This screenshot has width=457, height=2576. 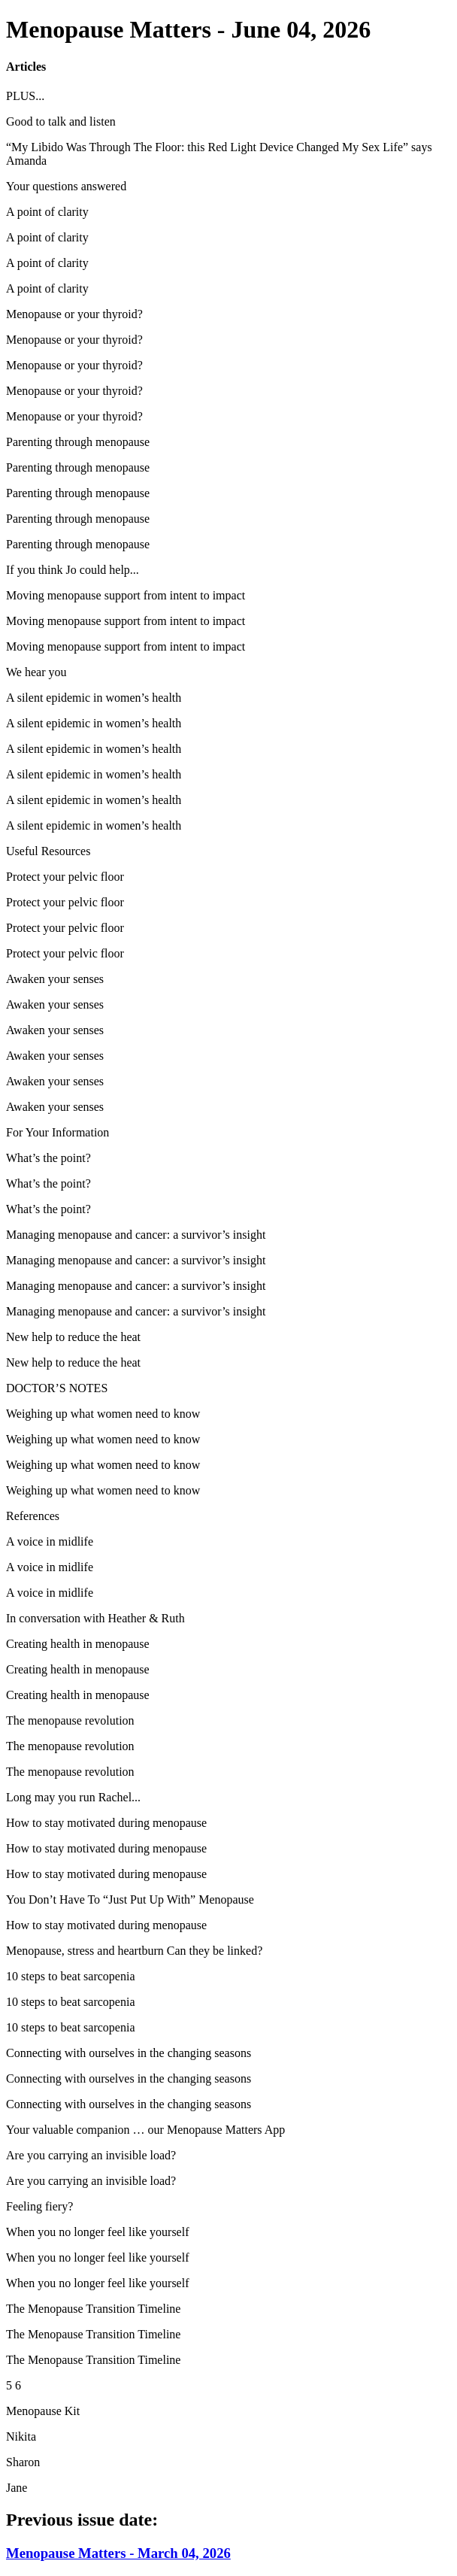 What do you see at coordinates (93, 697) in the screenshot?
I see `A silent epidemic in women’s health` at bounding box center [93, 697].